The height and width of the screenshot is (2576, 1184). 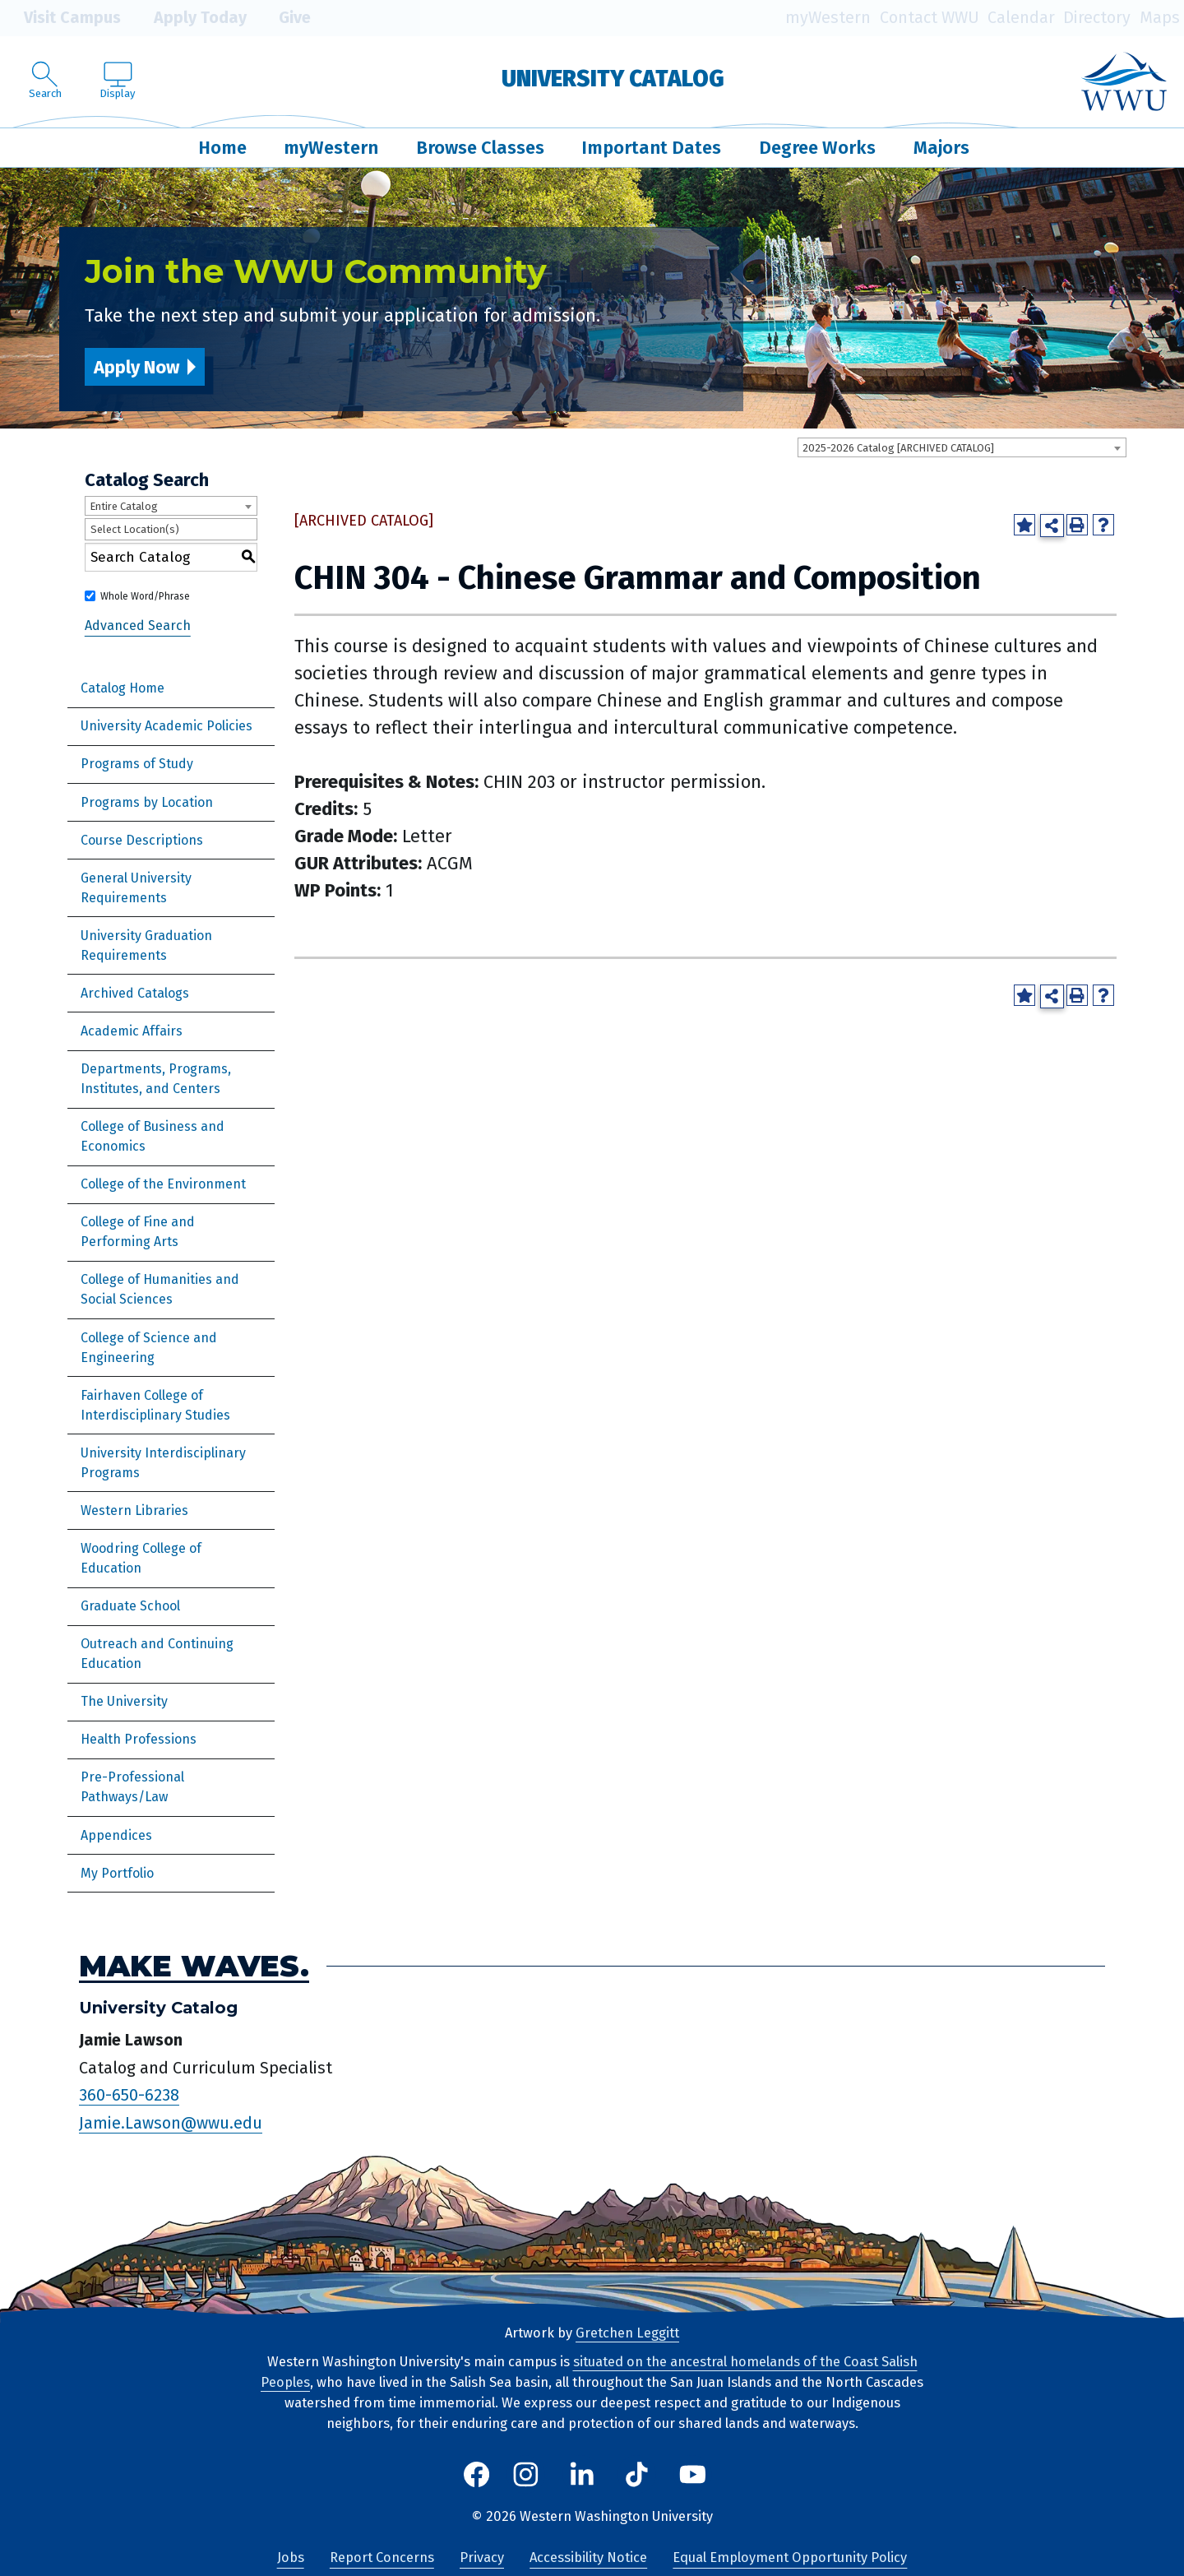 I want to click on Departments, Programs, Institutes, and Centers, so click(x=156, y=1078).